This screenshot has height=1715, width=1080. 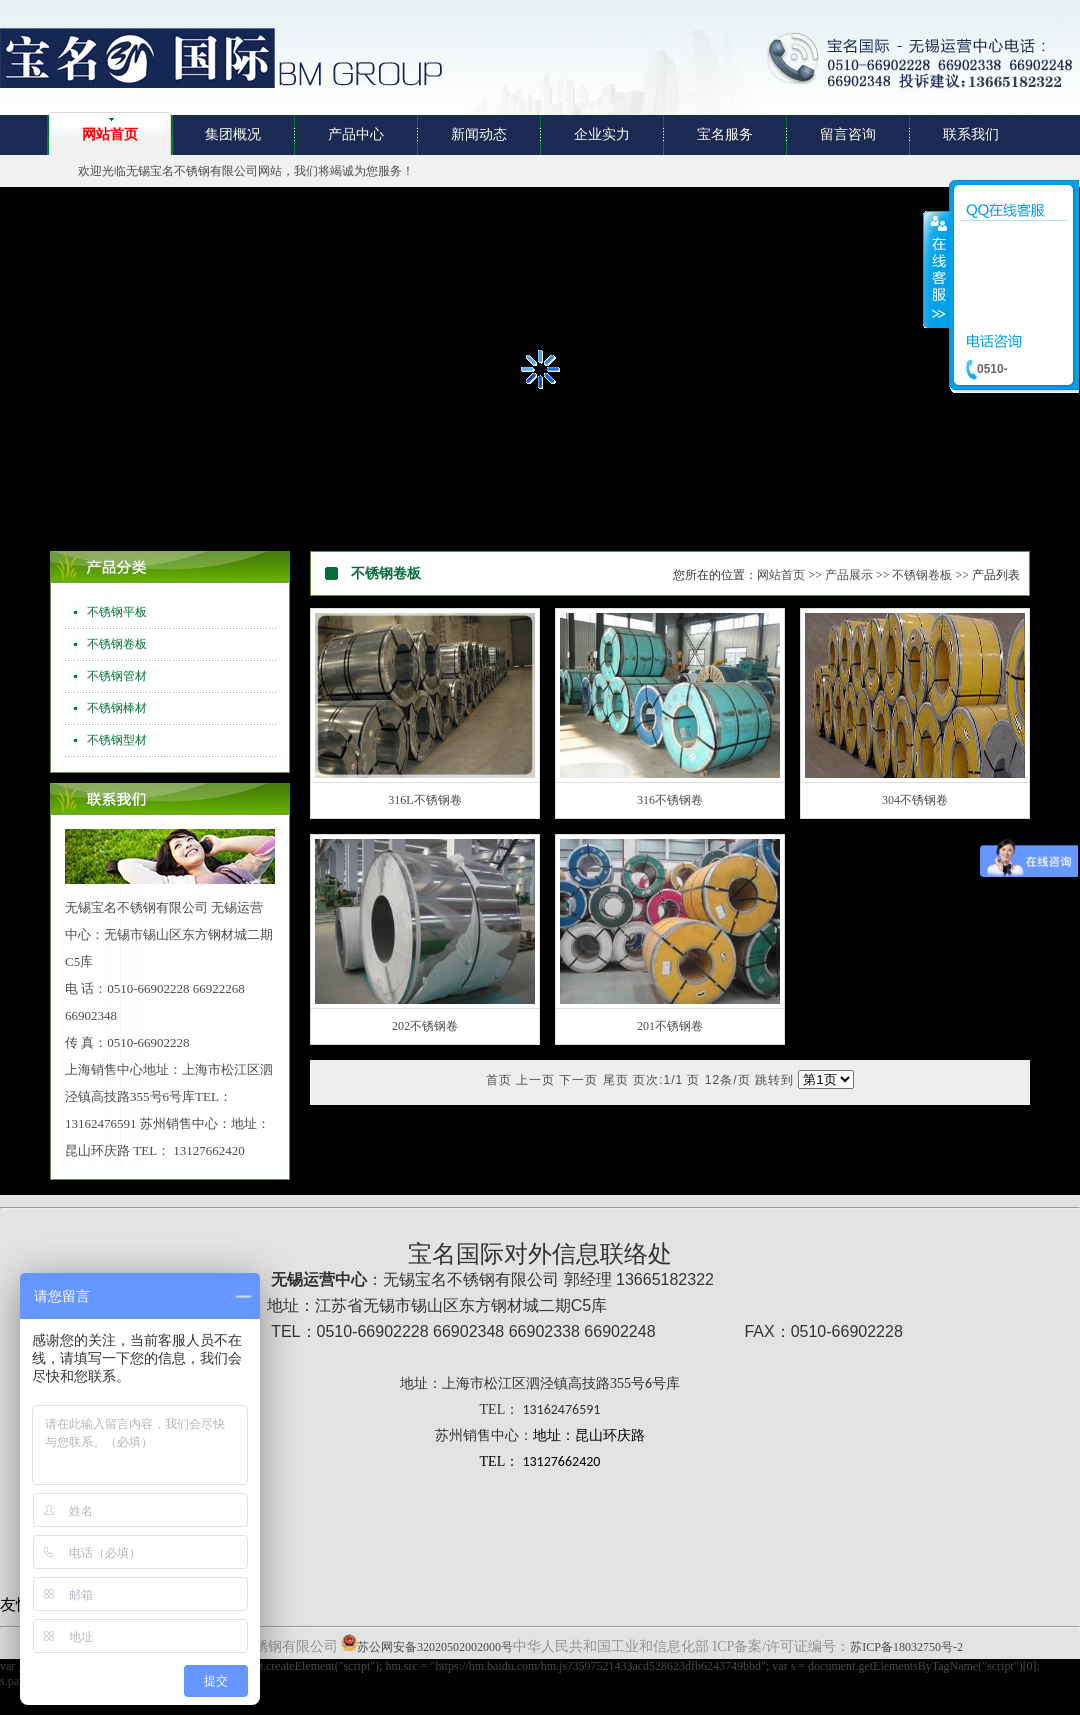 What do you see at coordinates (356, 134) in the screenshot?
I see `产品中心` at bounding box center [356, 134].